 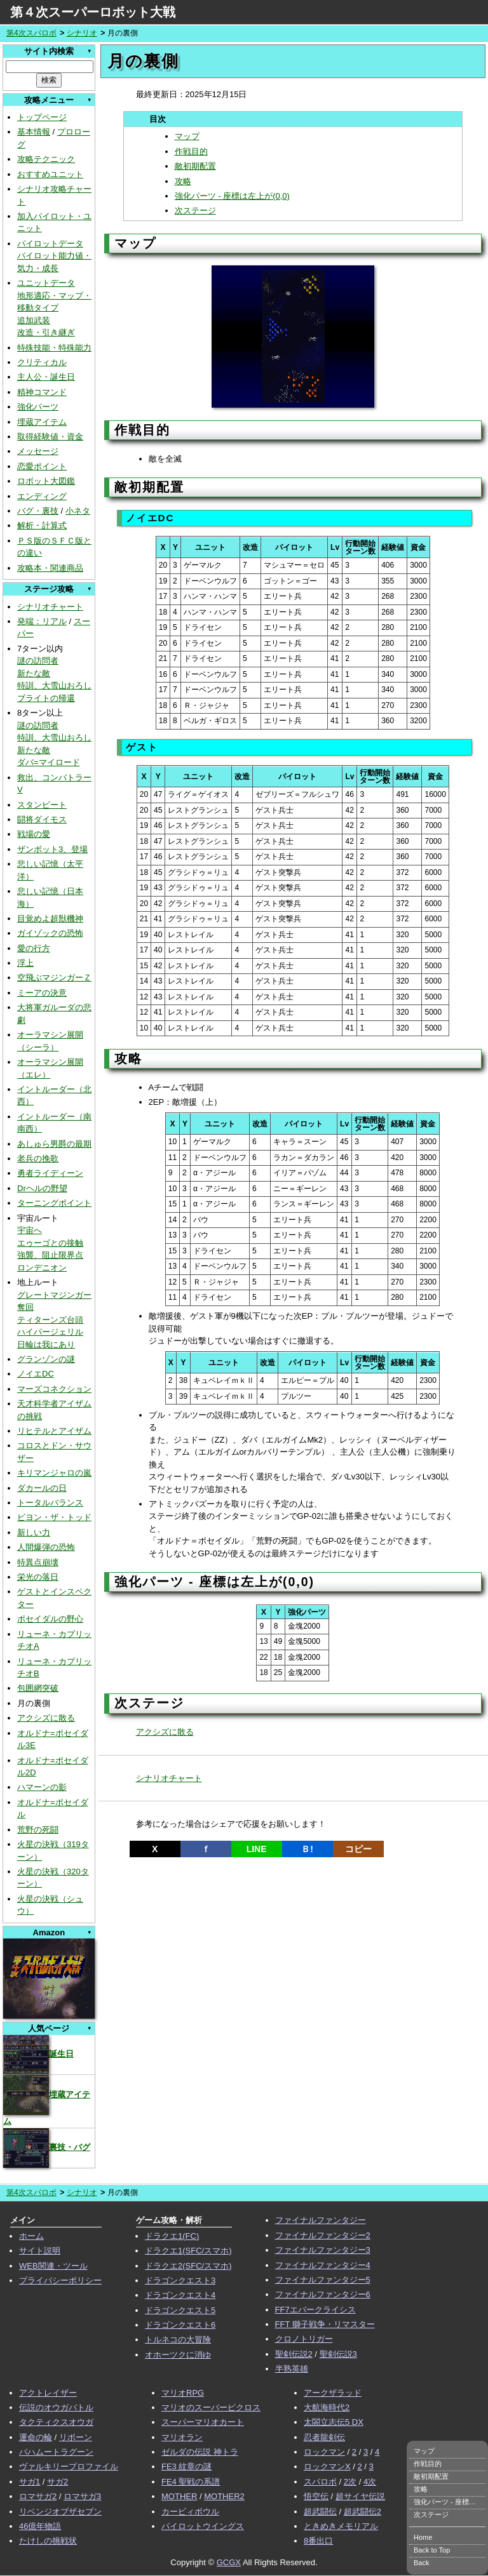 I want to click on スパロボ, so click(x=320, y=2481).